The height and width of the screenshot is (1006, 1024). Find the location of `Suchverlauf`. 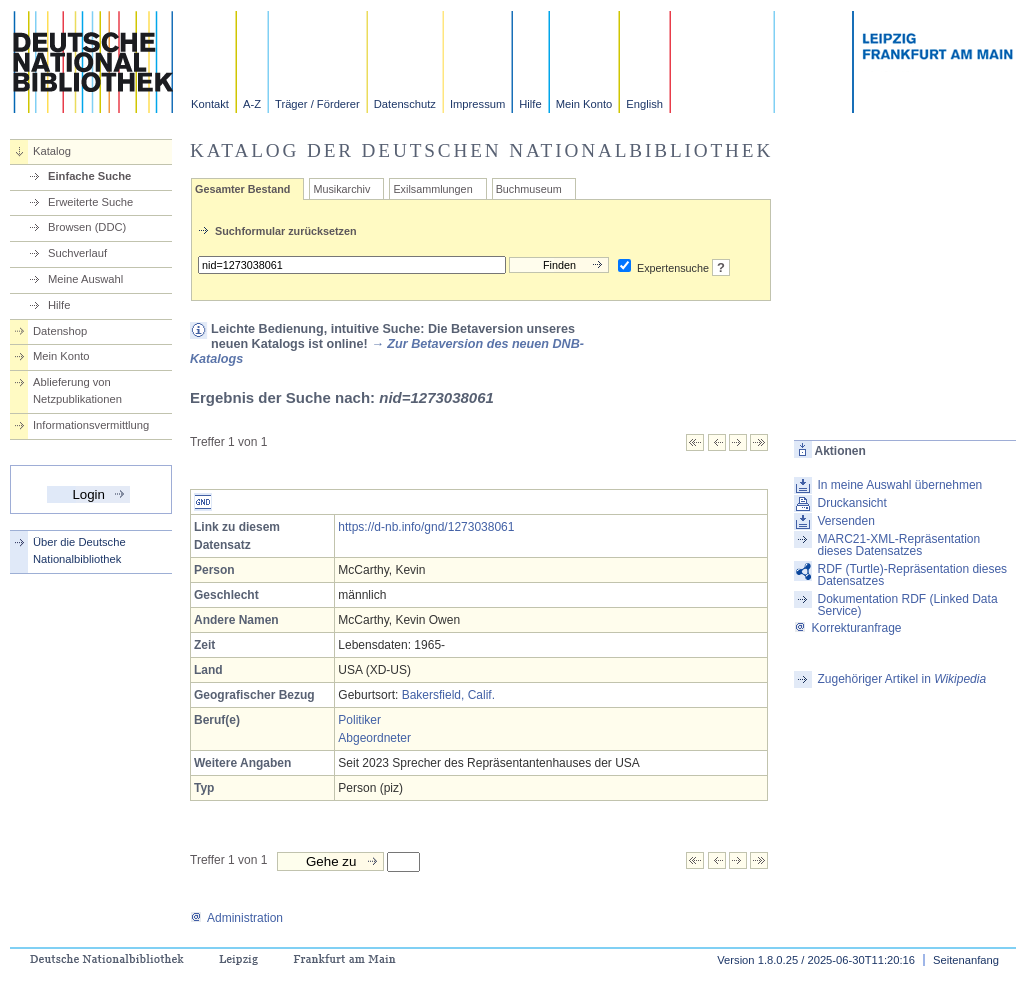

Suchverlauf is located at coordinates (77, 253).